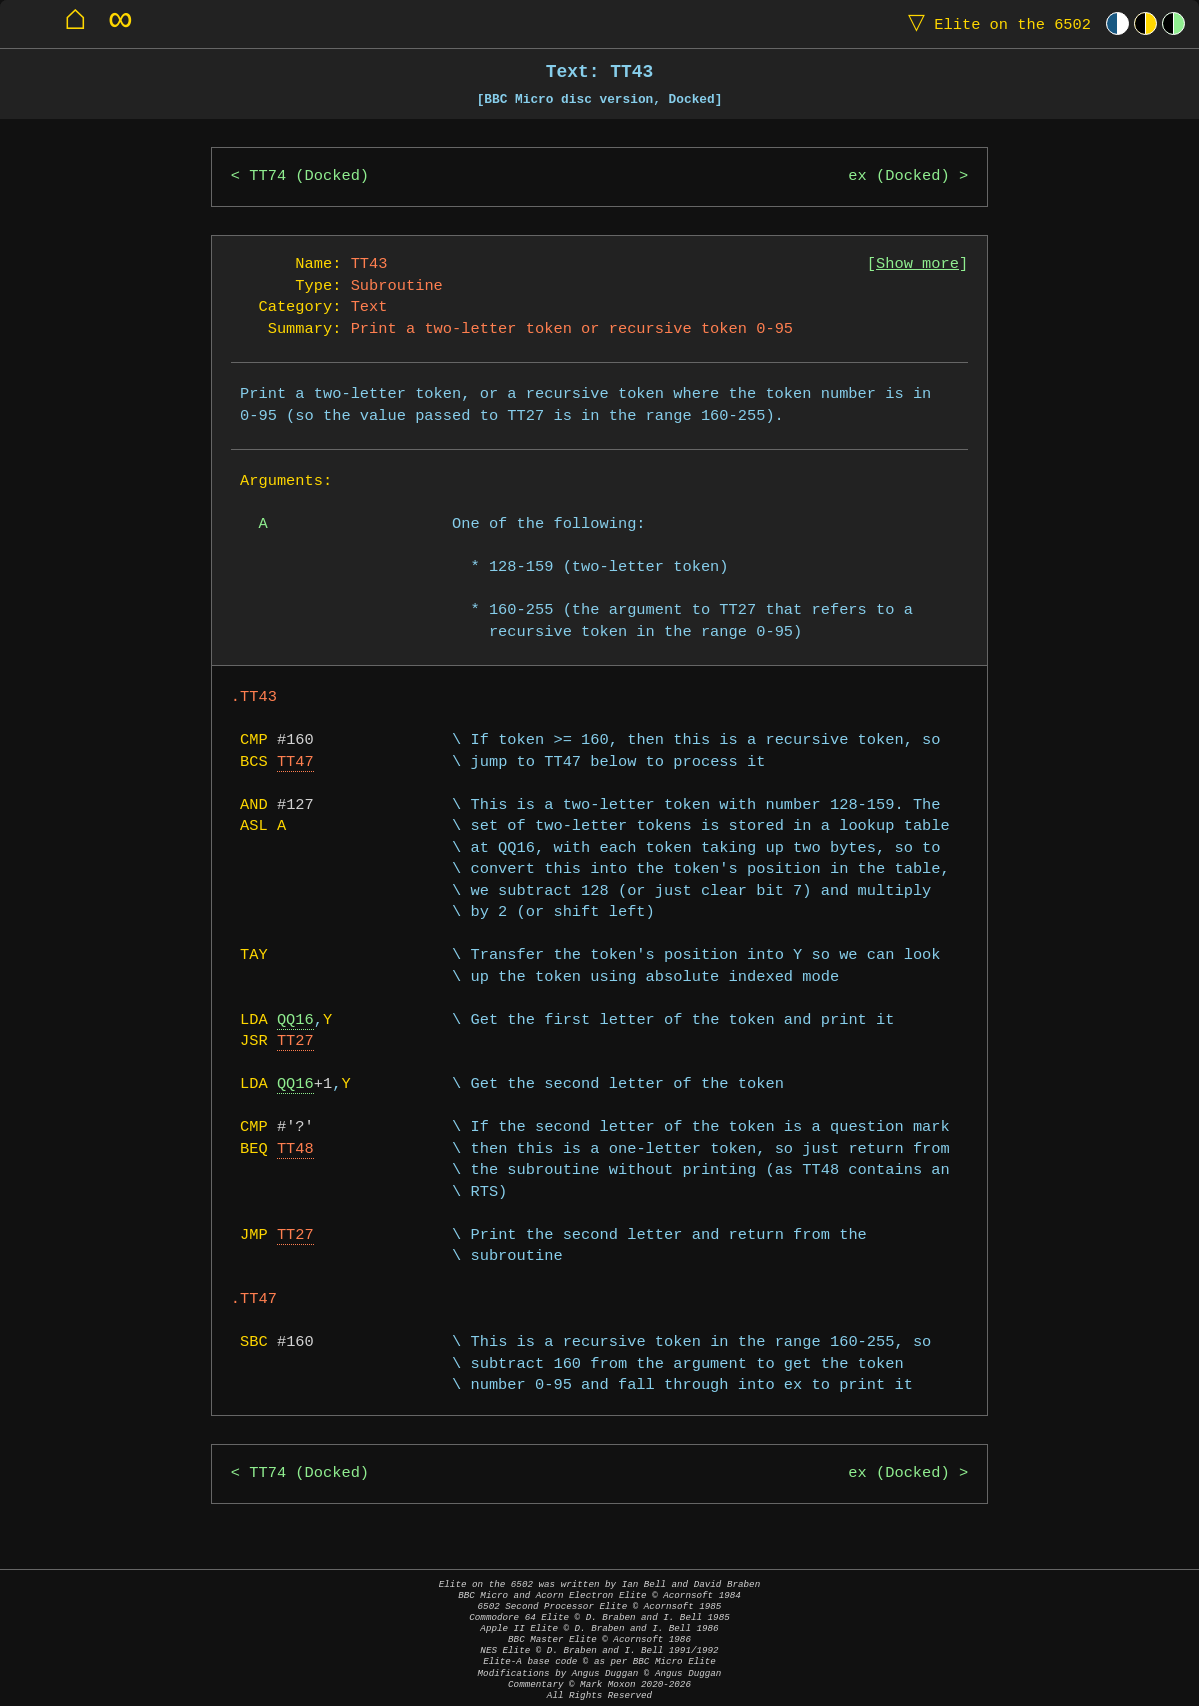 Image resolution: width=1199 pixels, height=1706 pixels. What do you see at coordinates (295, 1149) in the screenshot?
I see `TT48` at bounding box center [295, 1149].